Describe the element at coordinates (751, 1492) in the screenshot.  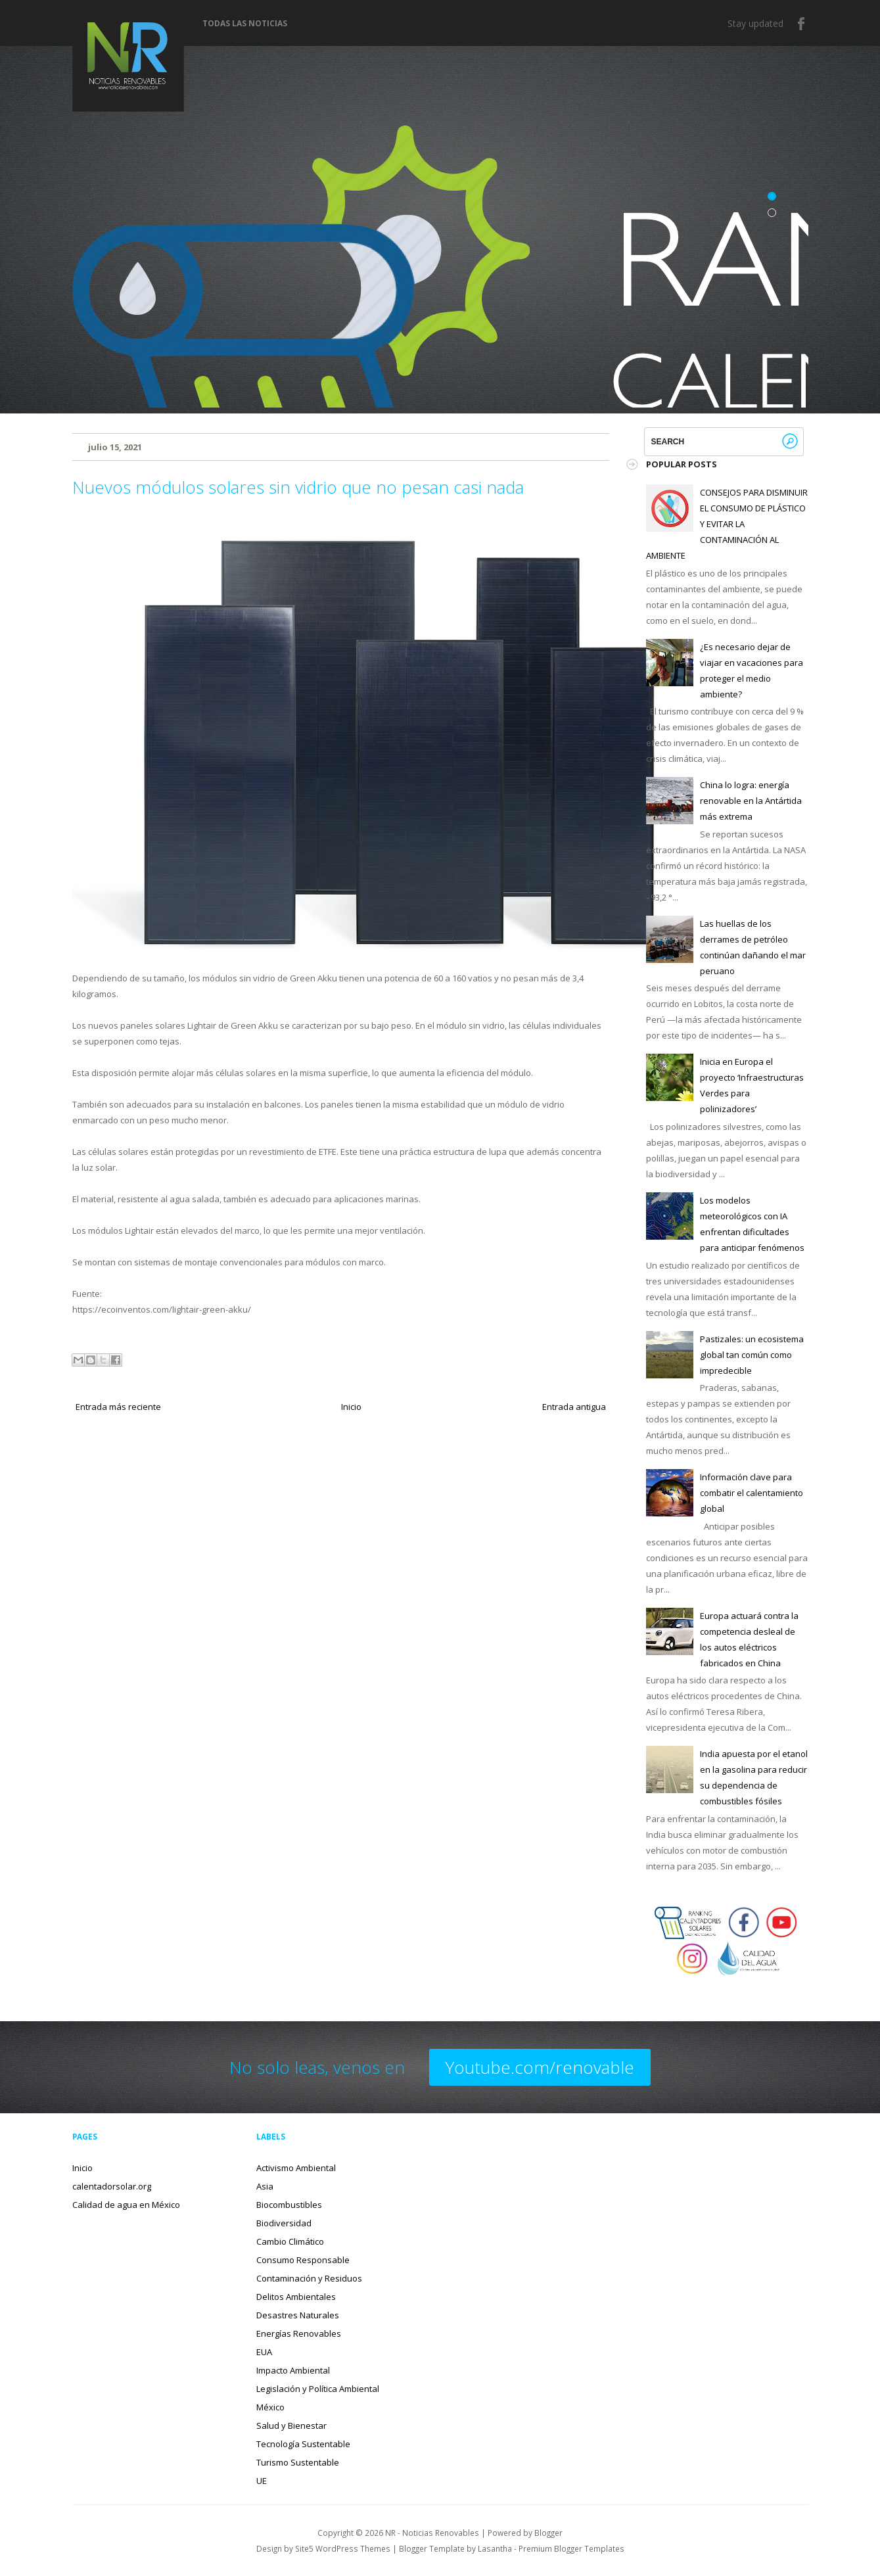
I see `Información clave para combatir el calentamiento global` at that location.